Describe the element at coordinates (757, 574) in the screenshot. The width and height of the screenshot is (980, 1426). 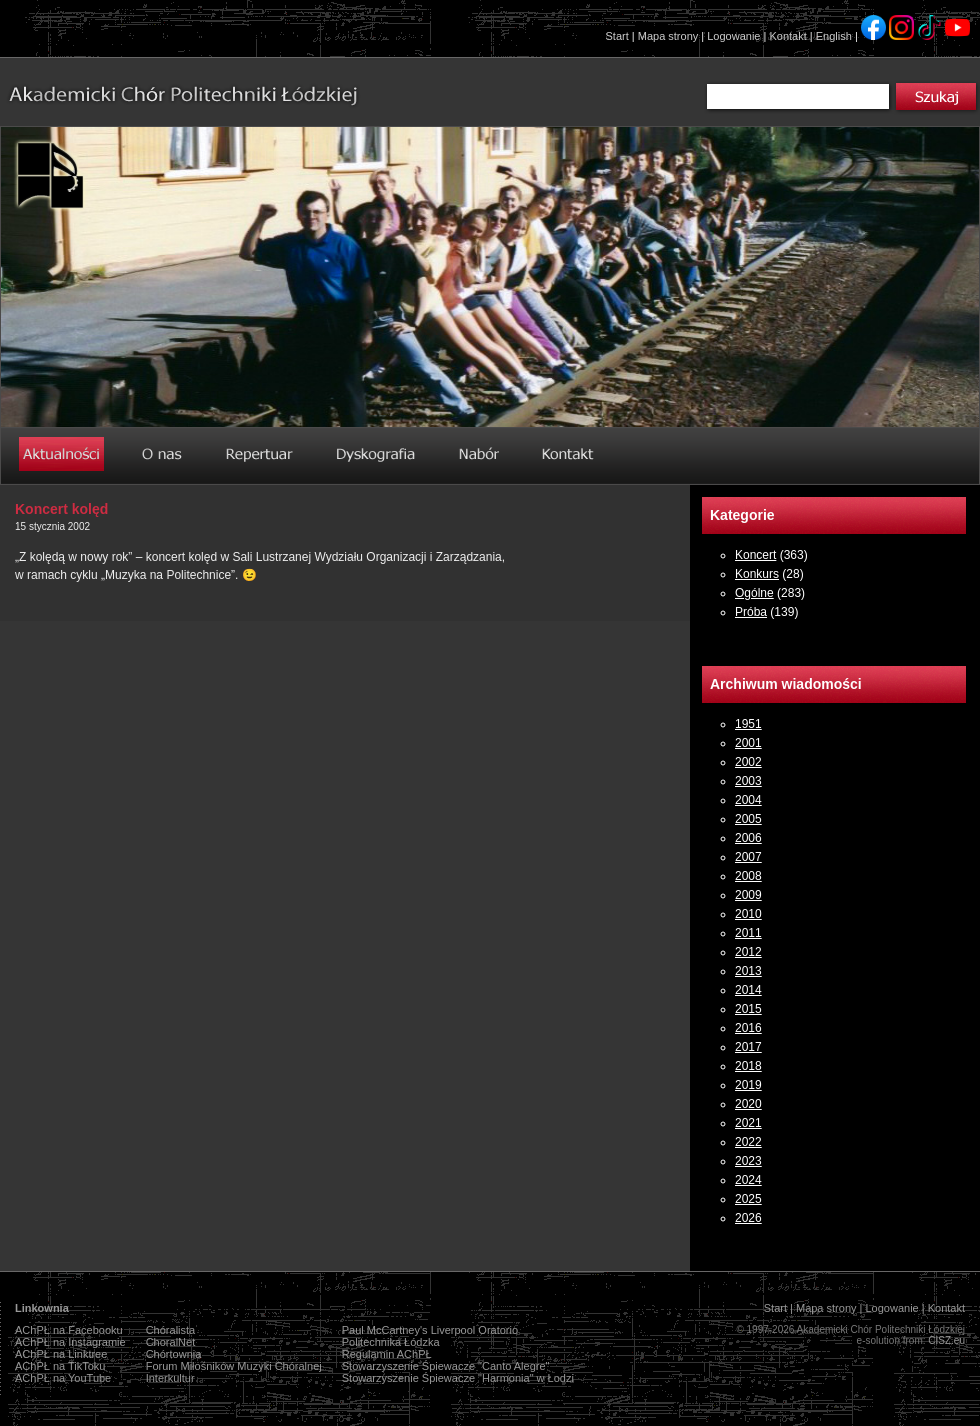
I see `Konkurs` at that location.